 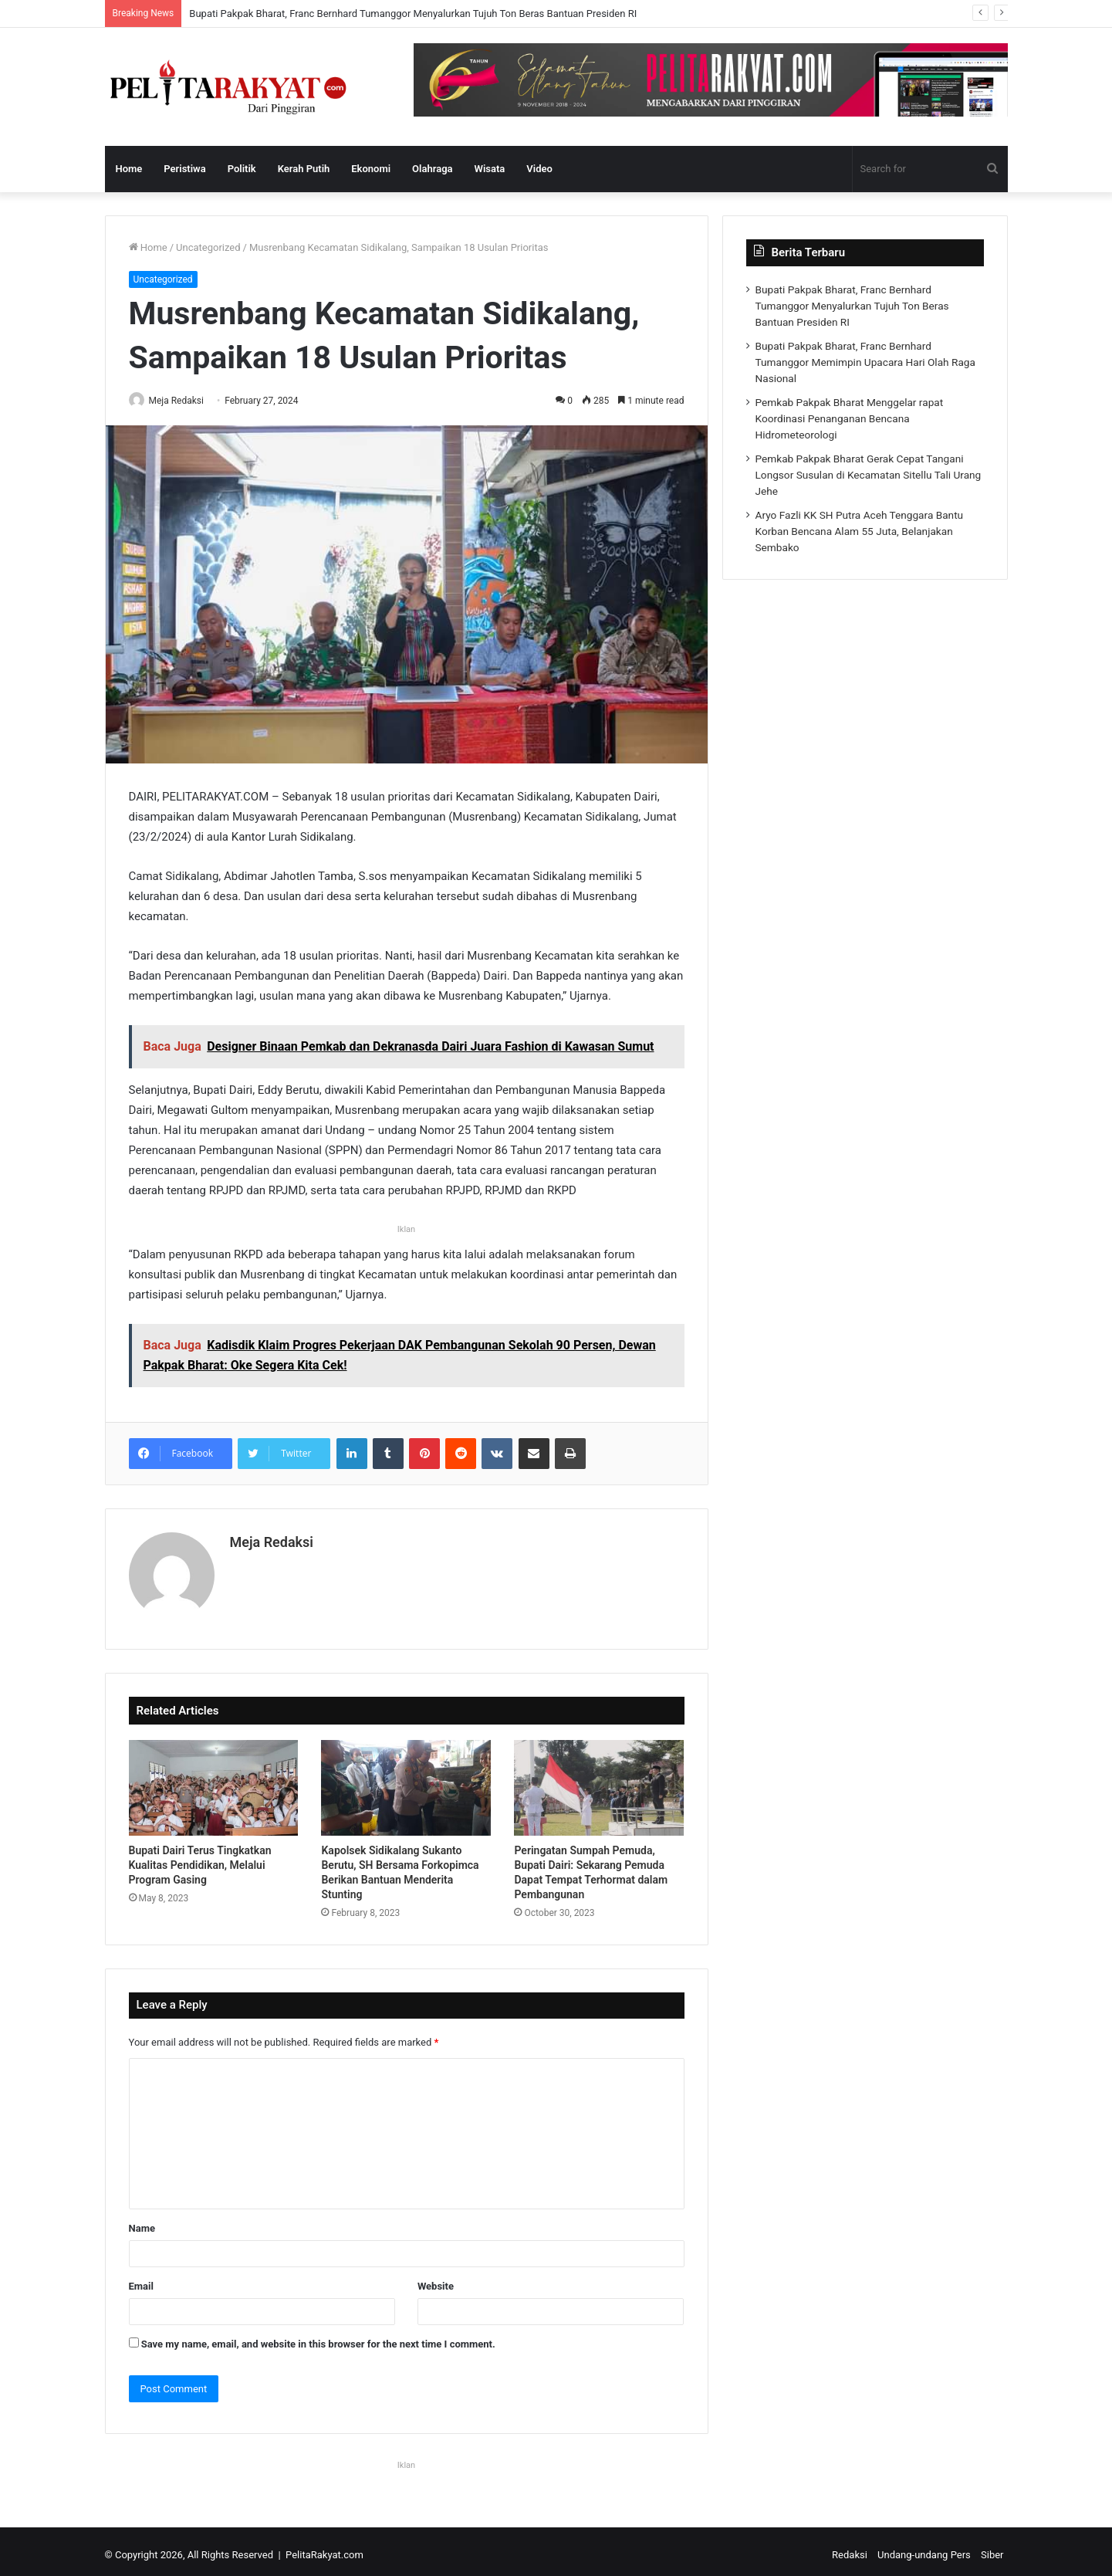 I want to click on Olahraga, so click(x=432, y=168).